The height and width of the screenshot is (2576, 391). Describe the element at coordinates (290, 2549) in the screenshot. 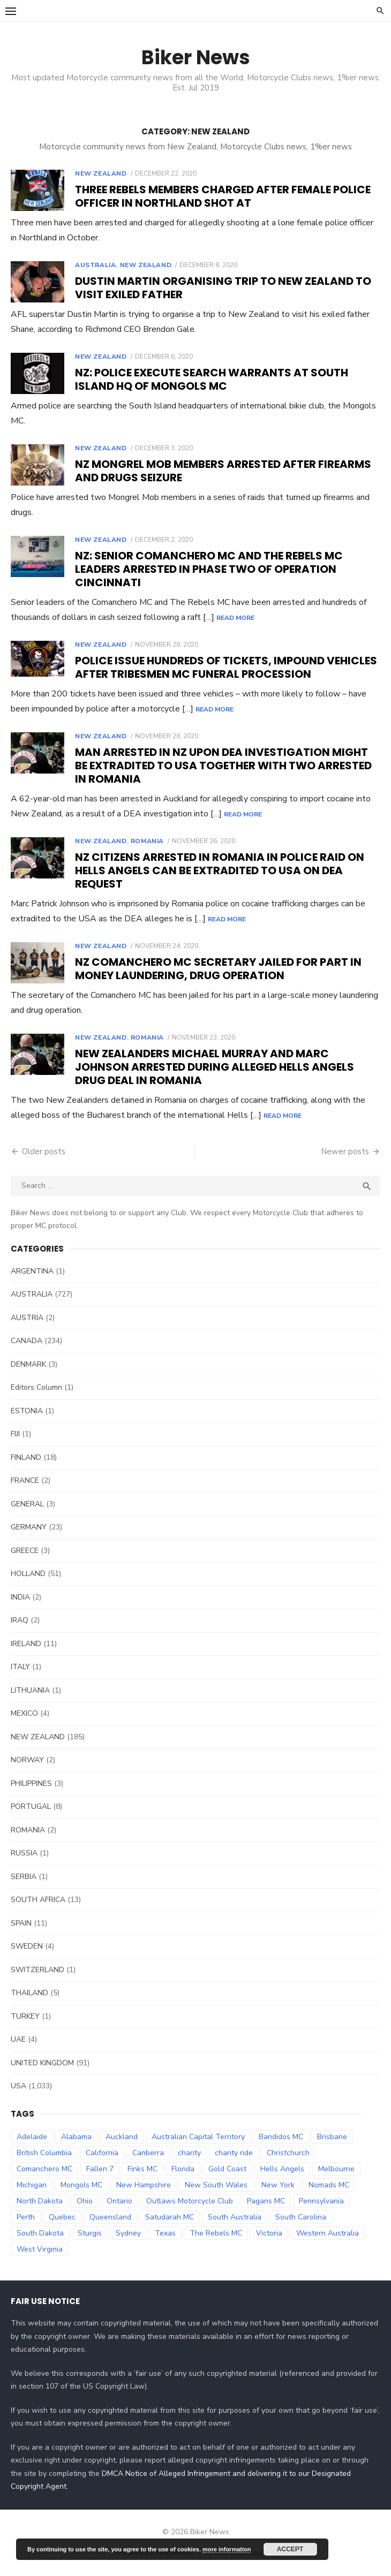

I see `Accept` at that location.